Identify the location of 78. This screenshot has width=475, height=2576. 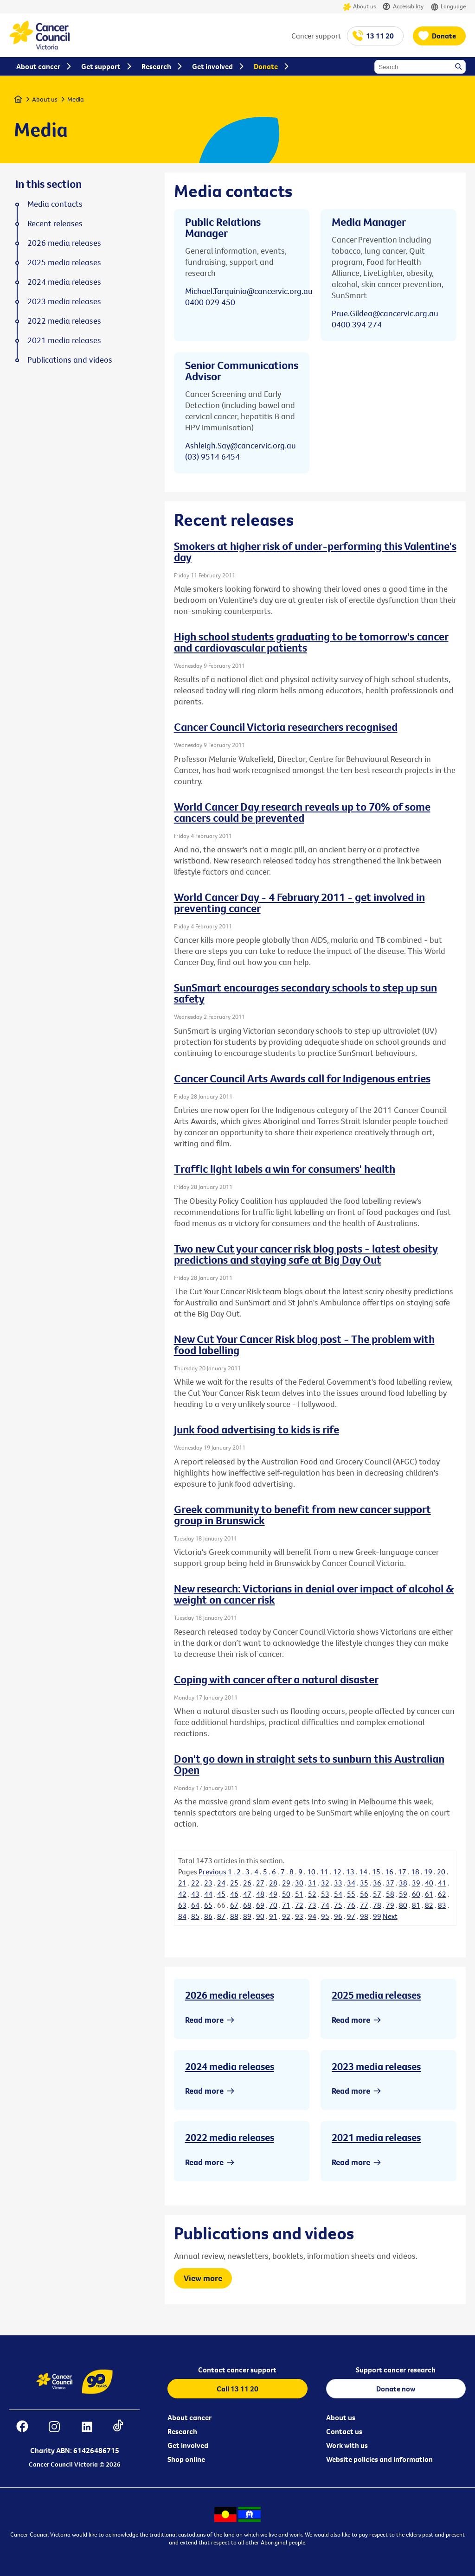
(377, 1905).